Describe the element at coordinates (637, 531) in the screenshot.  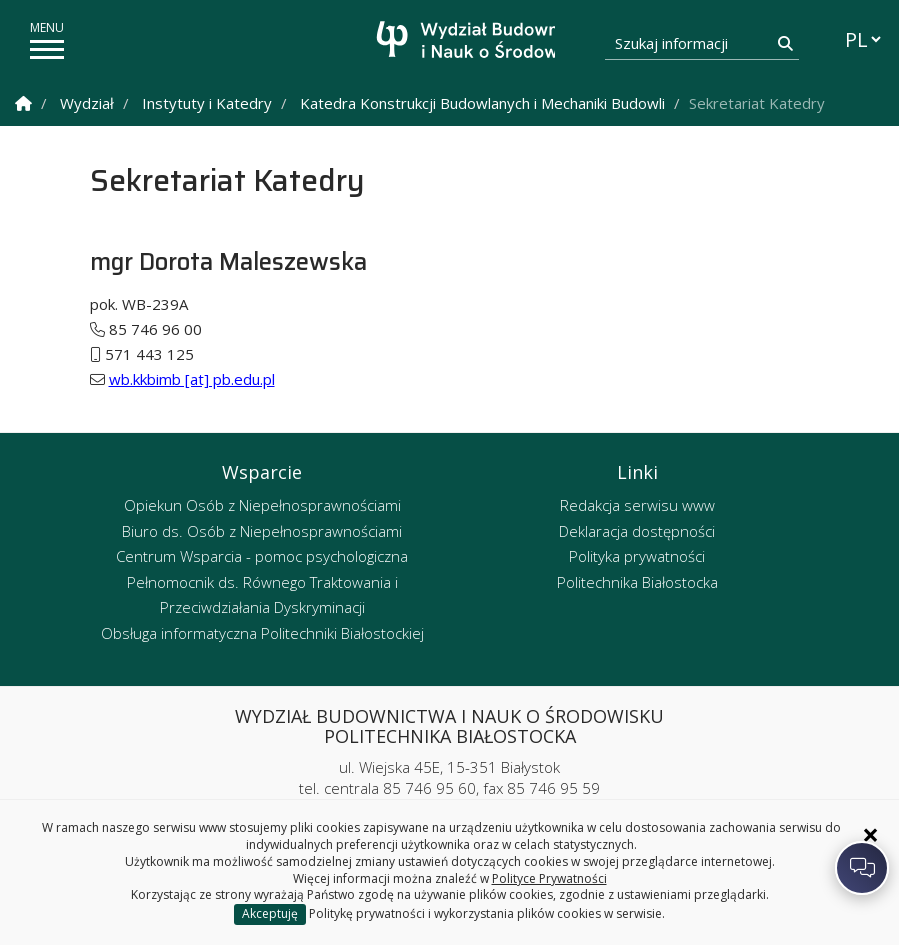
I see `Deklaracja dostępności` at that location.